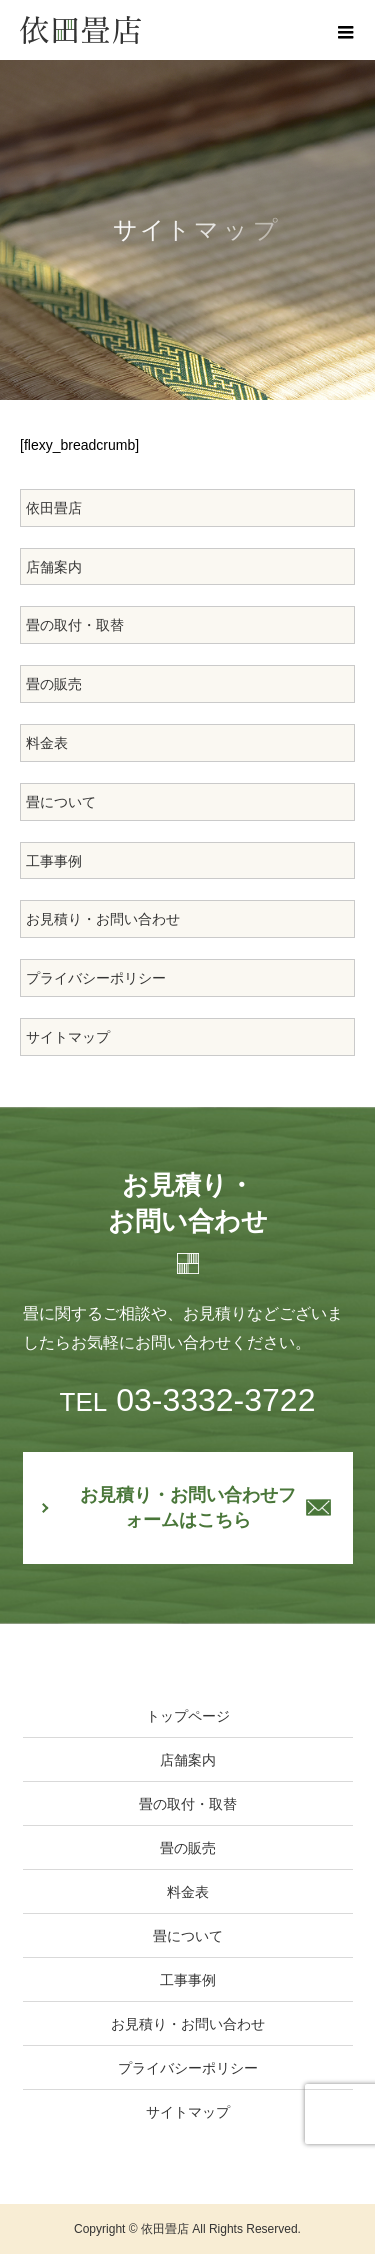 The image size is (375, 2254). What do you see at coordinates (54, 684) in the screenshot?
I see `畳の販売` at bounding box center [54, 684].